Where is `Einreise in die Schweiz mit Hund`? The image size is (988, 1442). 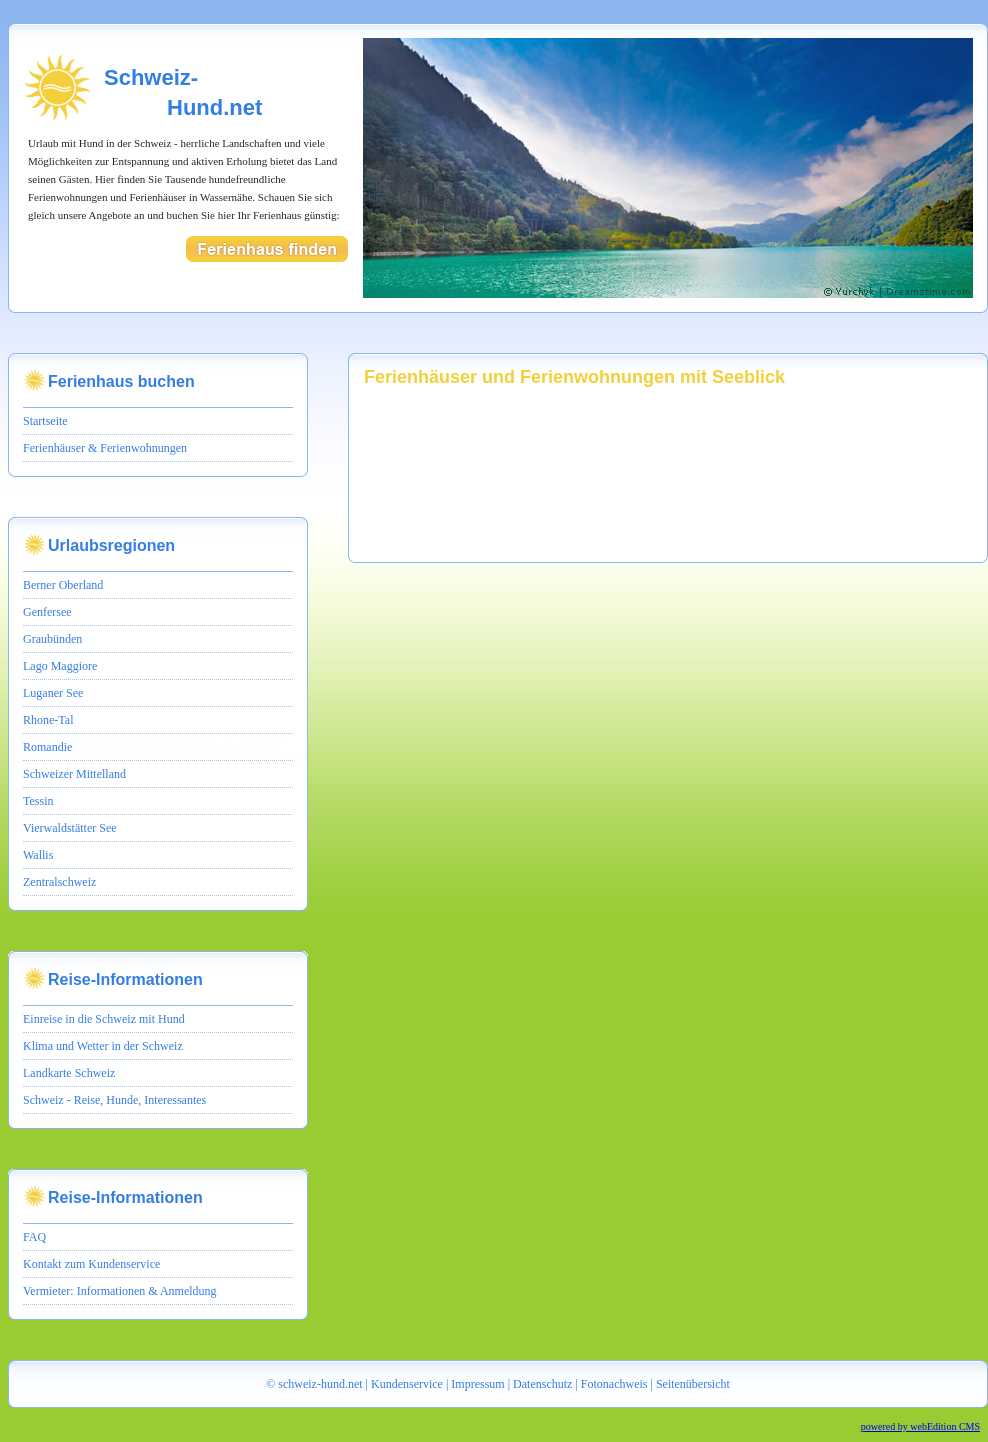
Einreise in die Schweiz mit Hund is located at coordinates (104, 1019).